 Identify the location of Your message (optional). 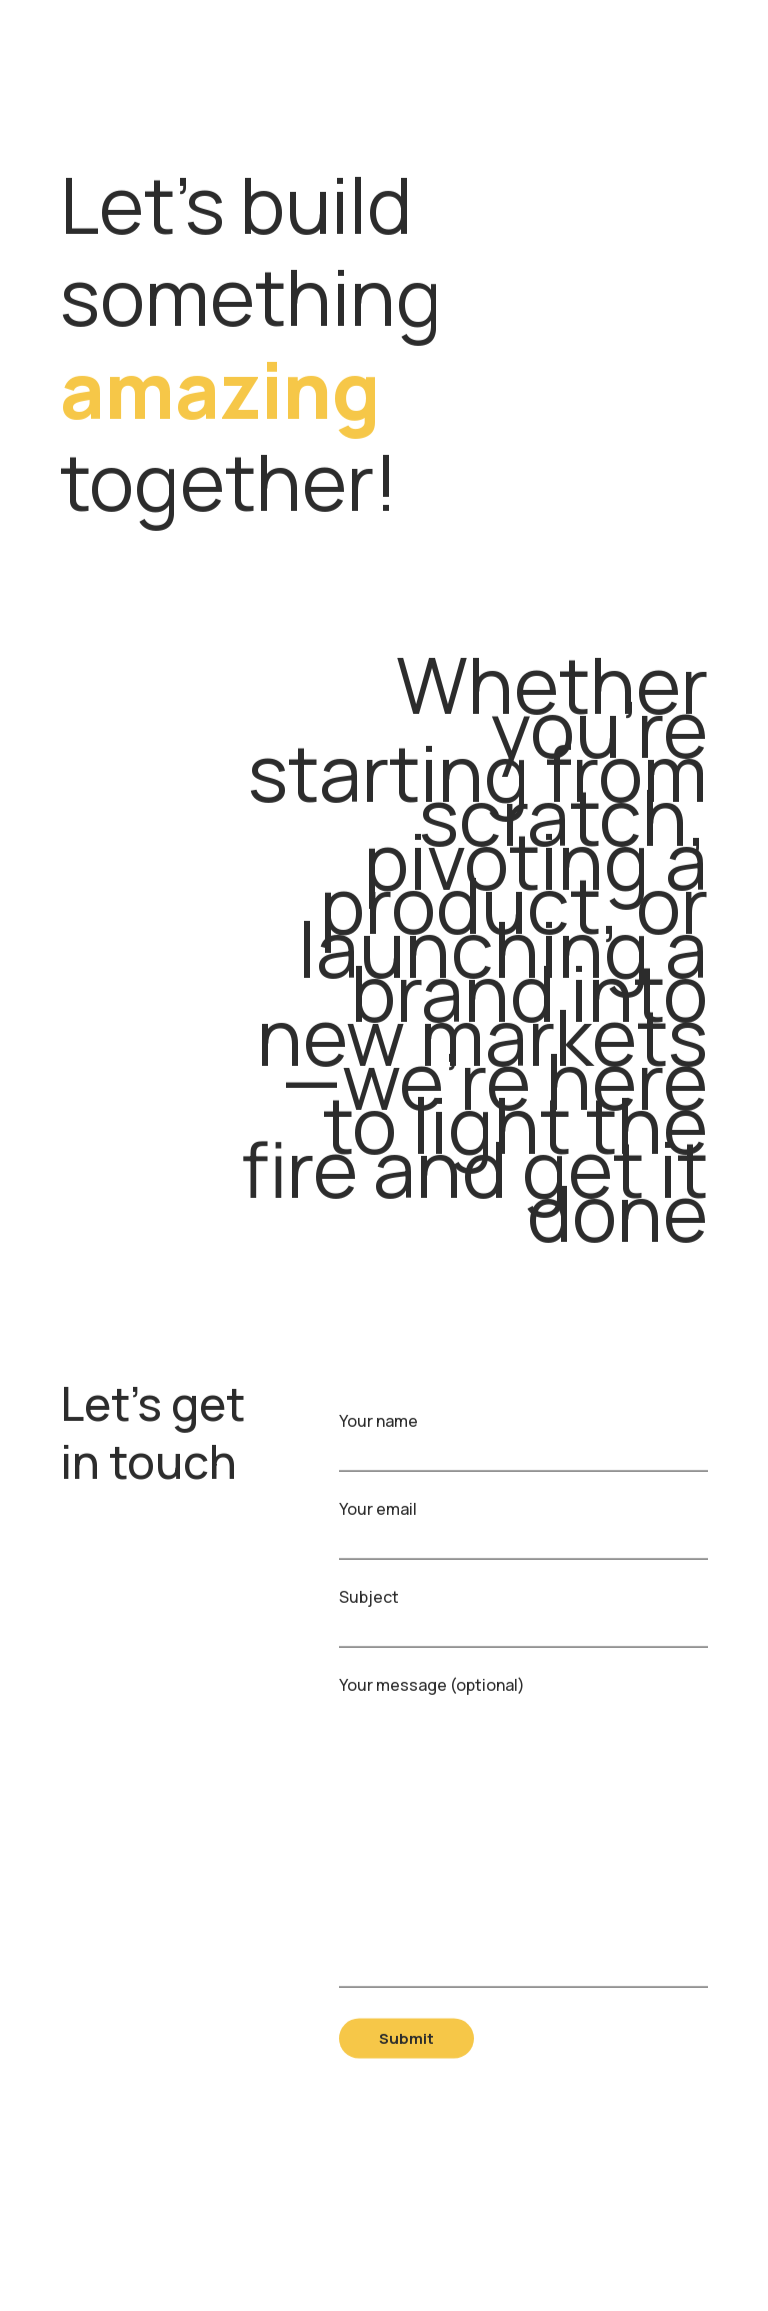
(523, 1840).